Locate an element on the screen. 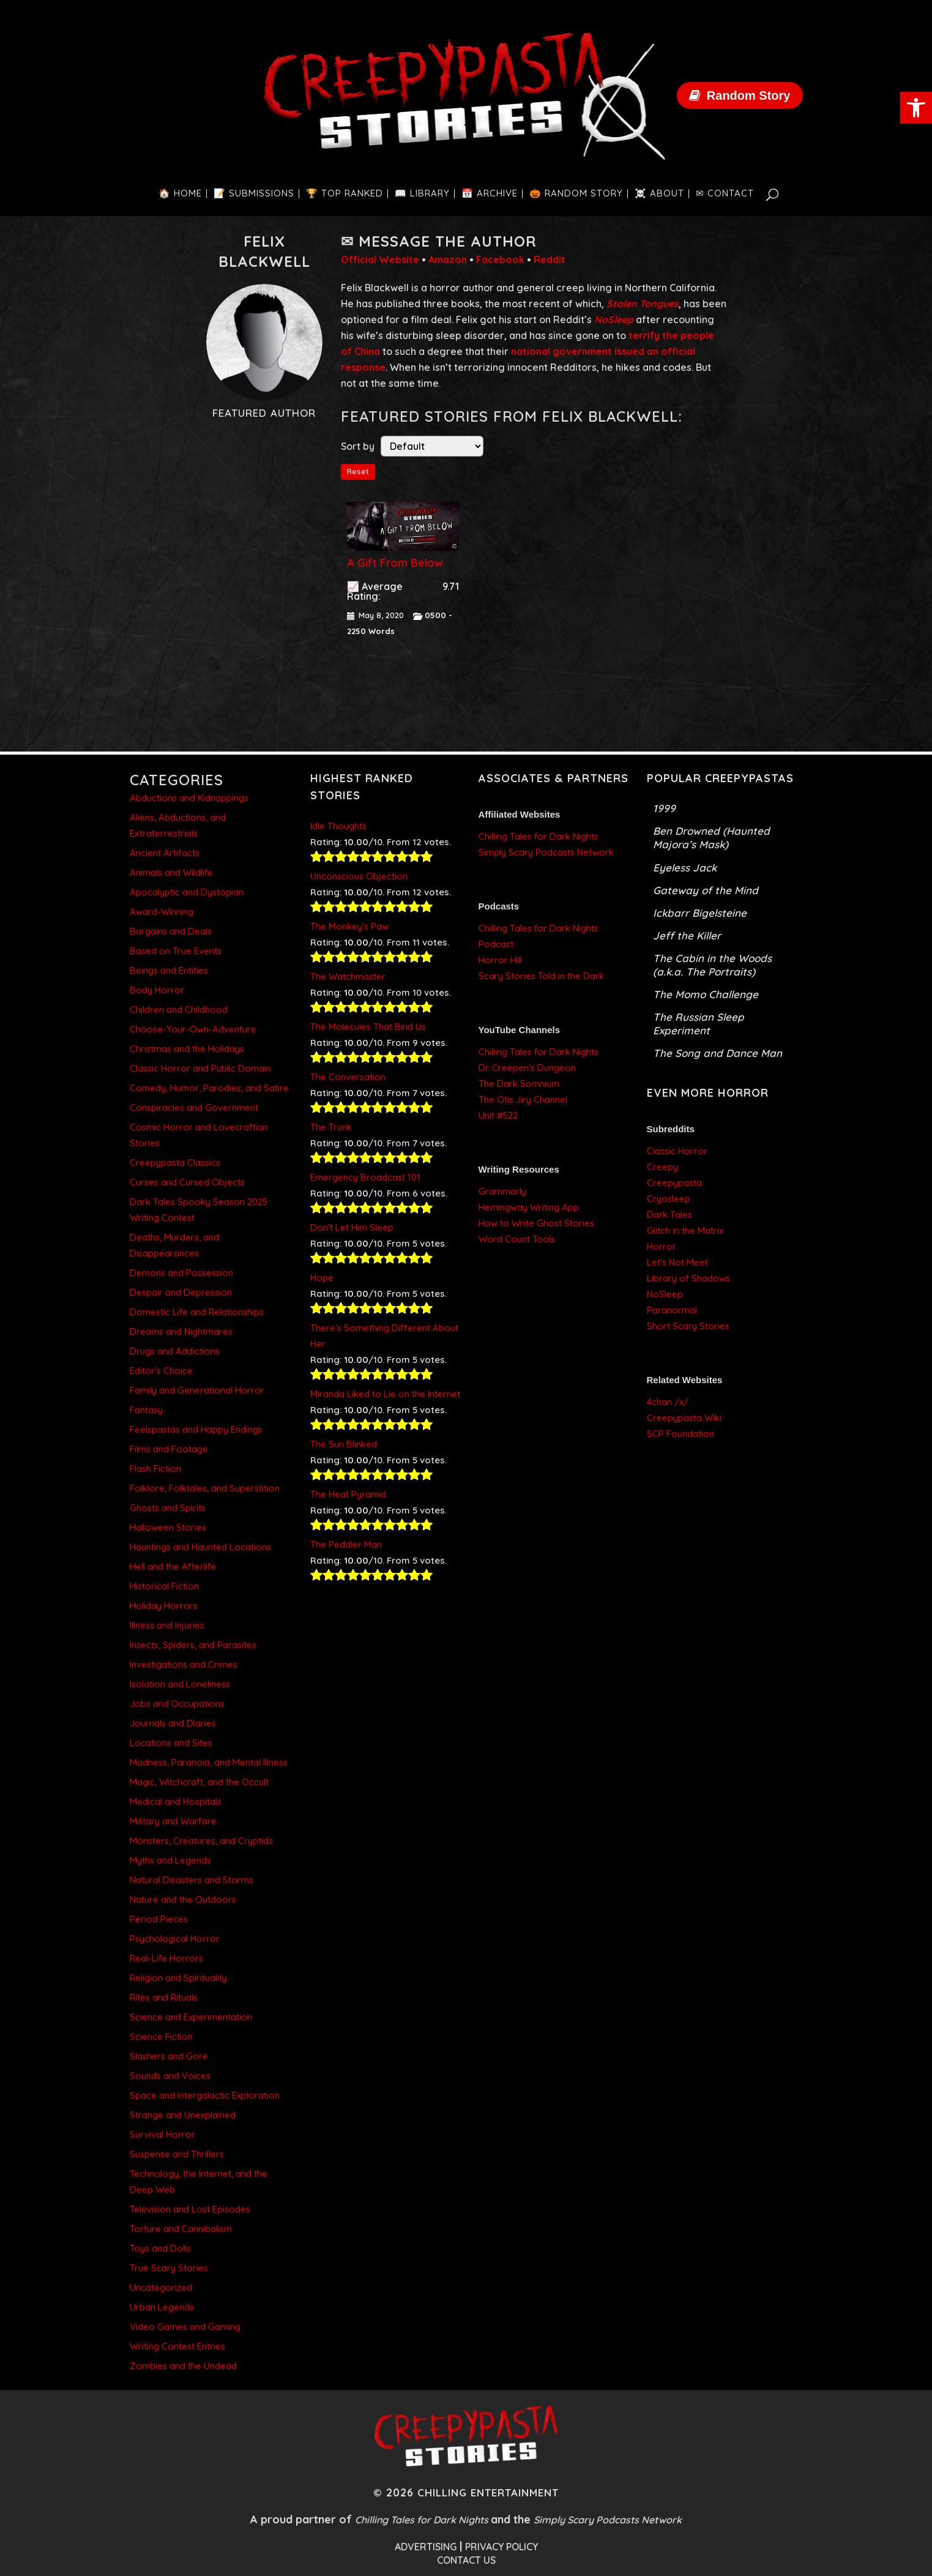  Torture and Cannibalism [link] is located at coordinates (181, 2228).